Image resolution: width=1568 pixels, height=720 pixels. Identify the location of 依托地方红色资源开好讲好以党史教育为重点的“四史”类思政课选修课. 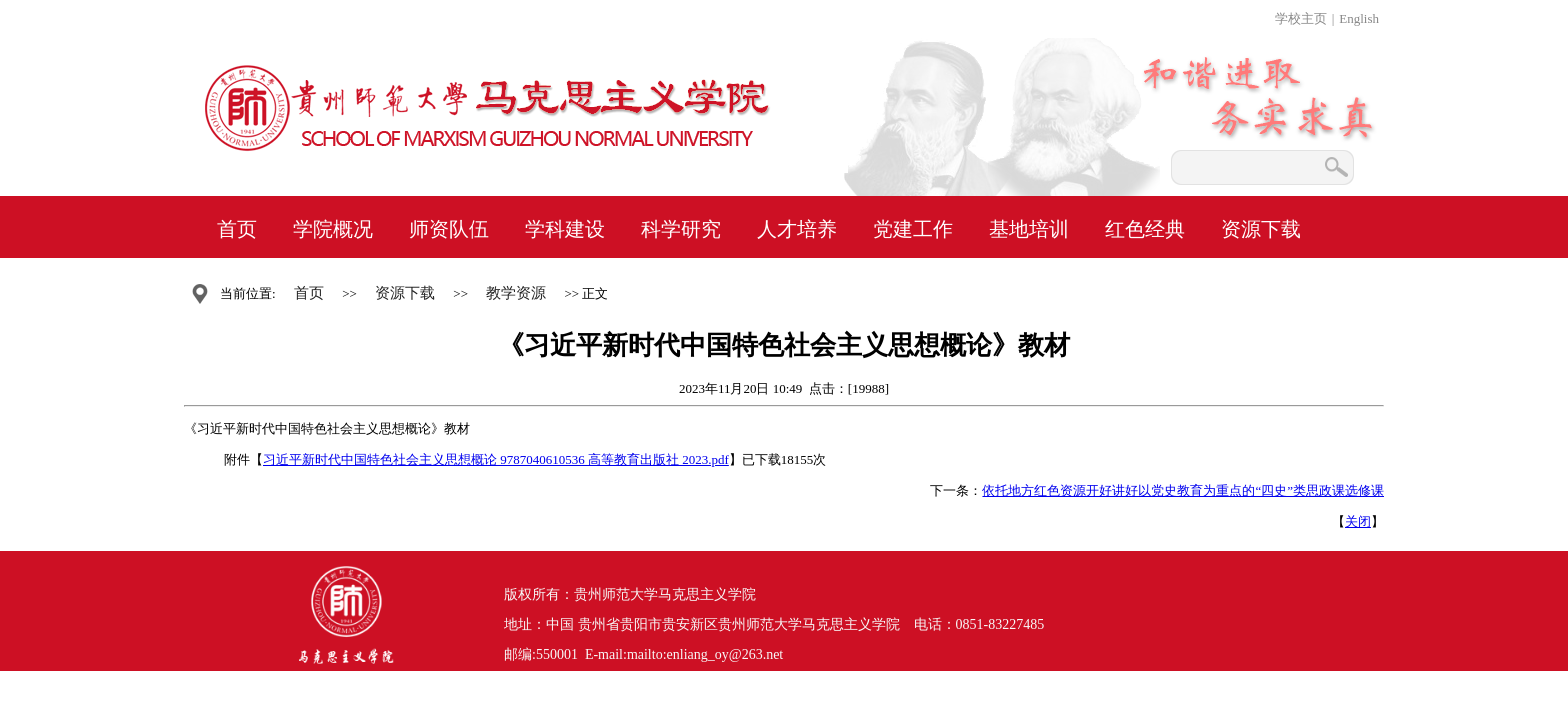
(1183, 490).